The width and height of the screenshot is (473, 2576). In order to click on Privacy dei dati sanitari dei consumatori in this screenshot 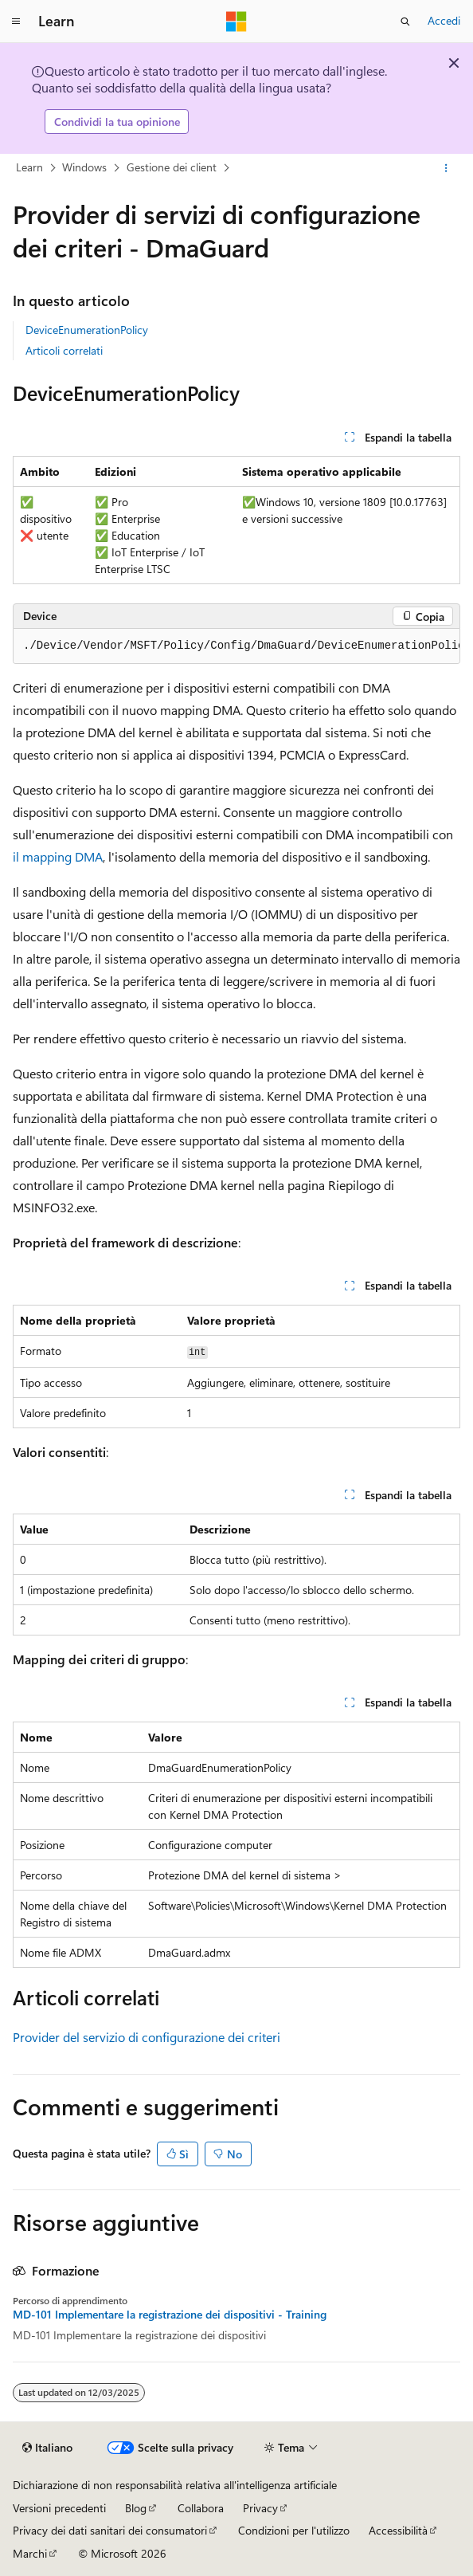, I will do `click(110, 2530)`.